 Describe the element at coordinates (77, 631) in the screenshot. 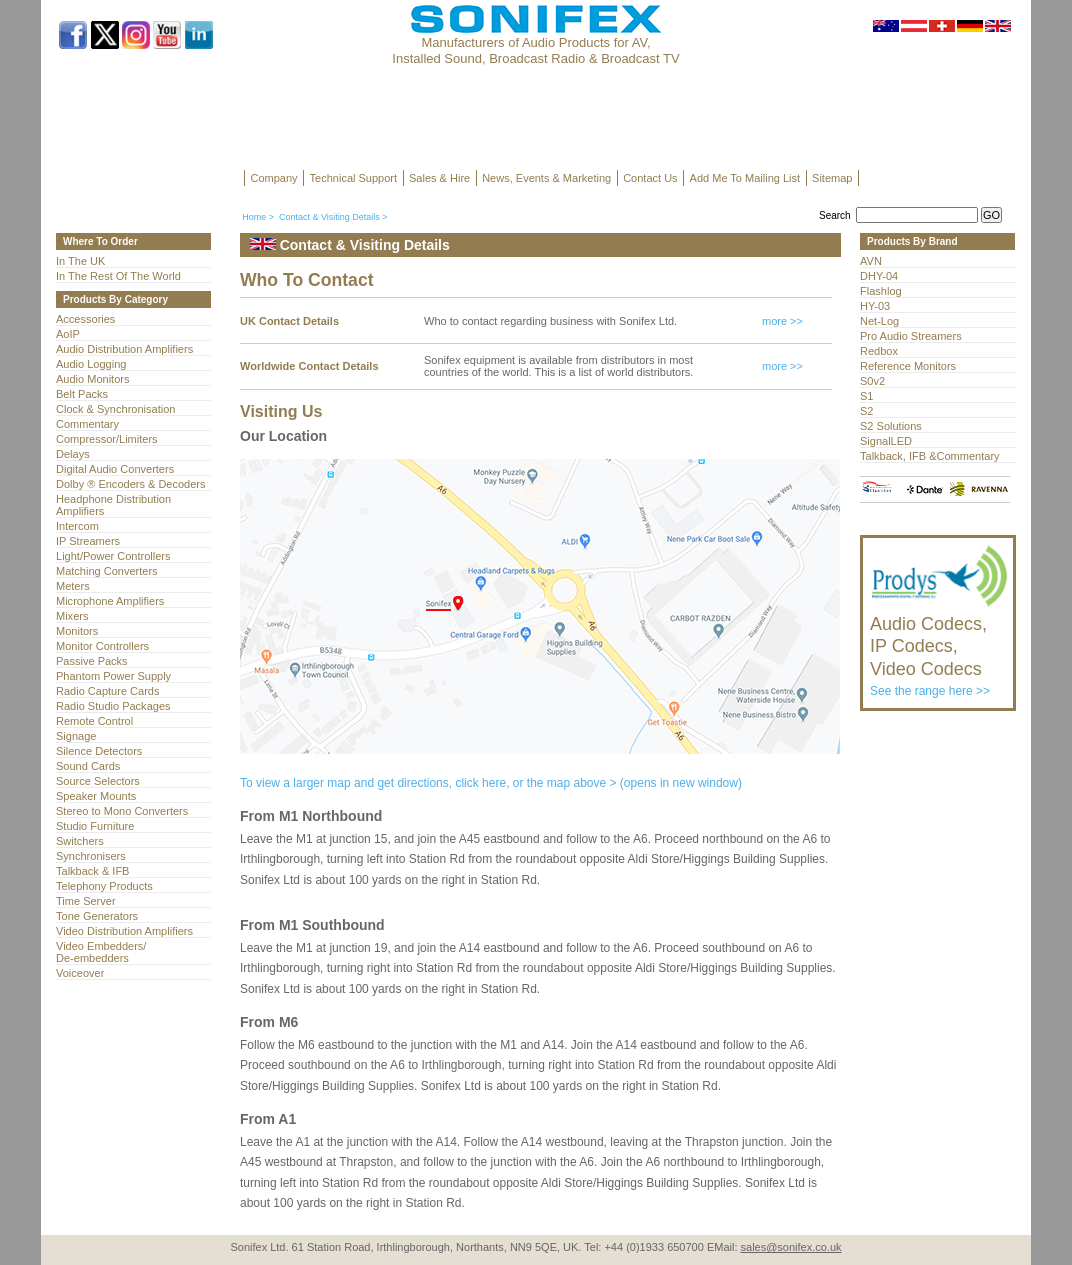

I see `Monitors` at that location.